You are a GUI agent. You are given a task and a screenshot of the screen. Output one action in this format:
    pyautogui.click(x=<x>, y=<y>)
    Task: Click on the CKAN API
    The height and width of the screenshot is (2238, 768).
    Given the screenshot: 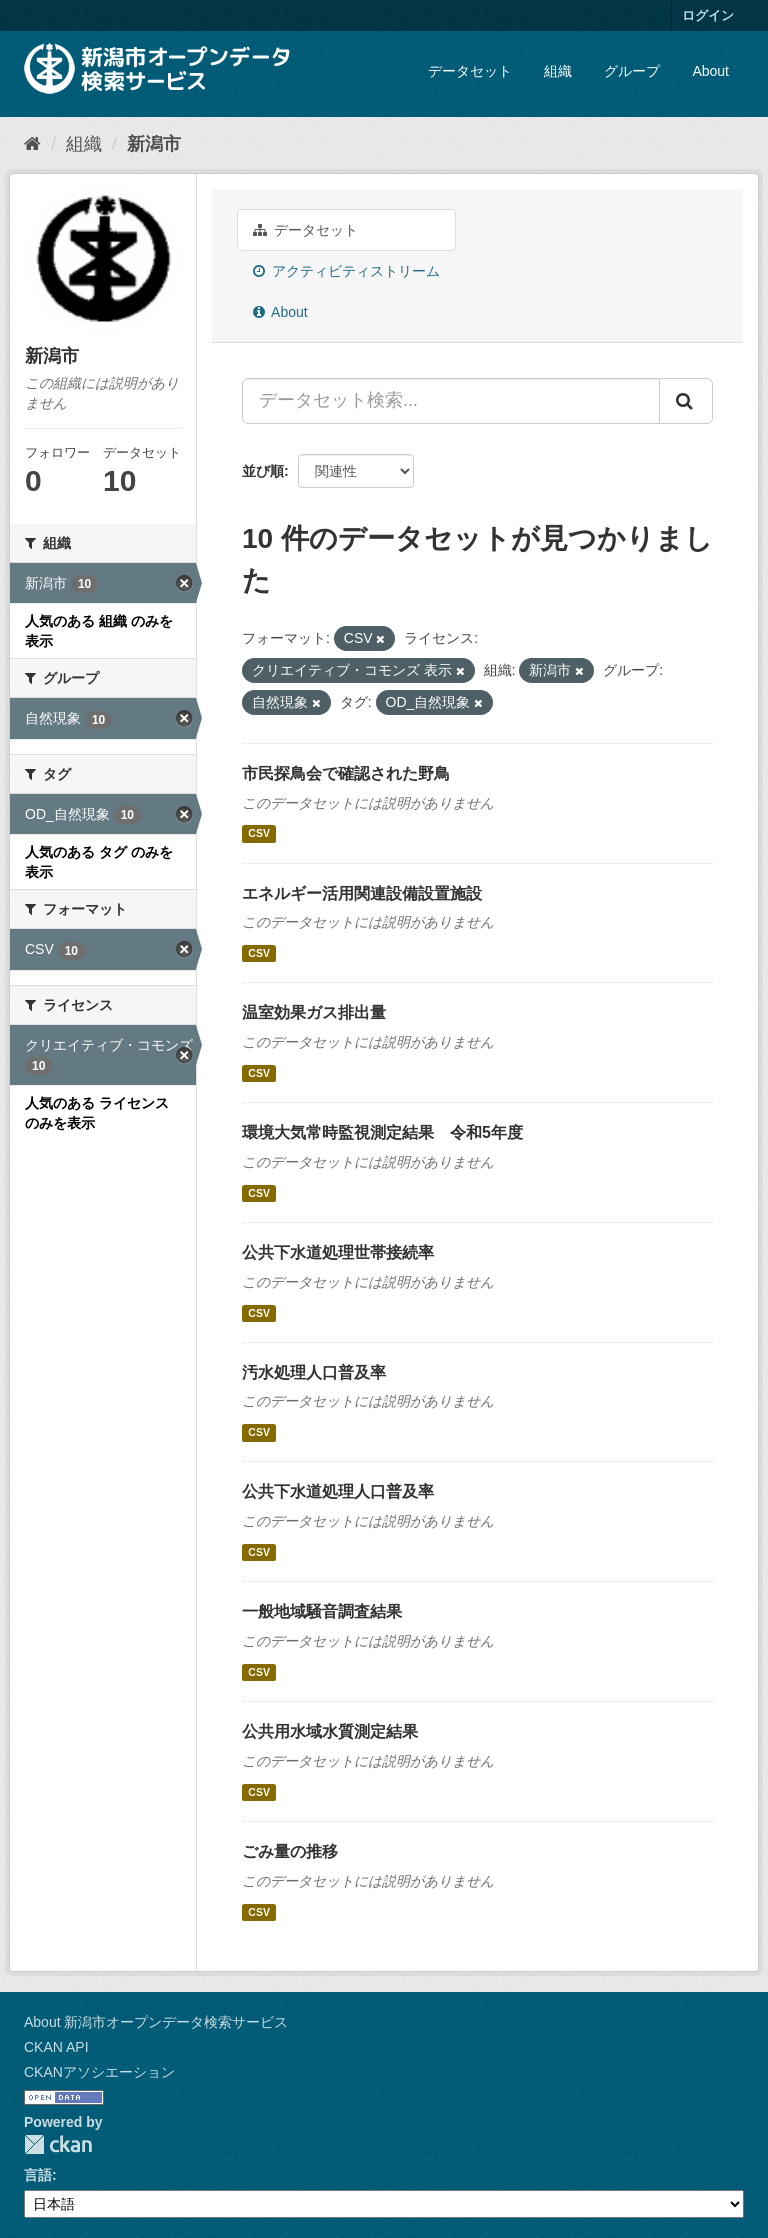 What is the action you would take?
    pyautogui.click(x=56, y=2047)
    